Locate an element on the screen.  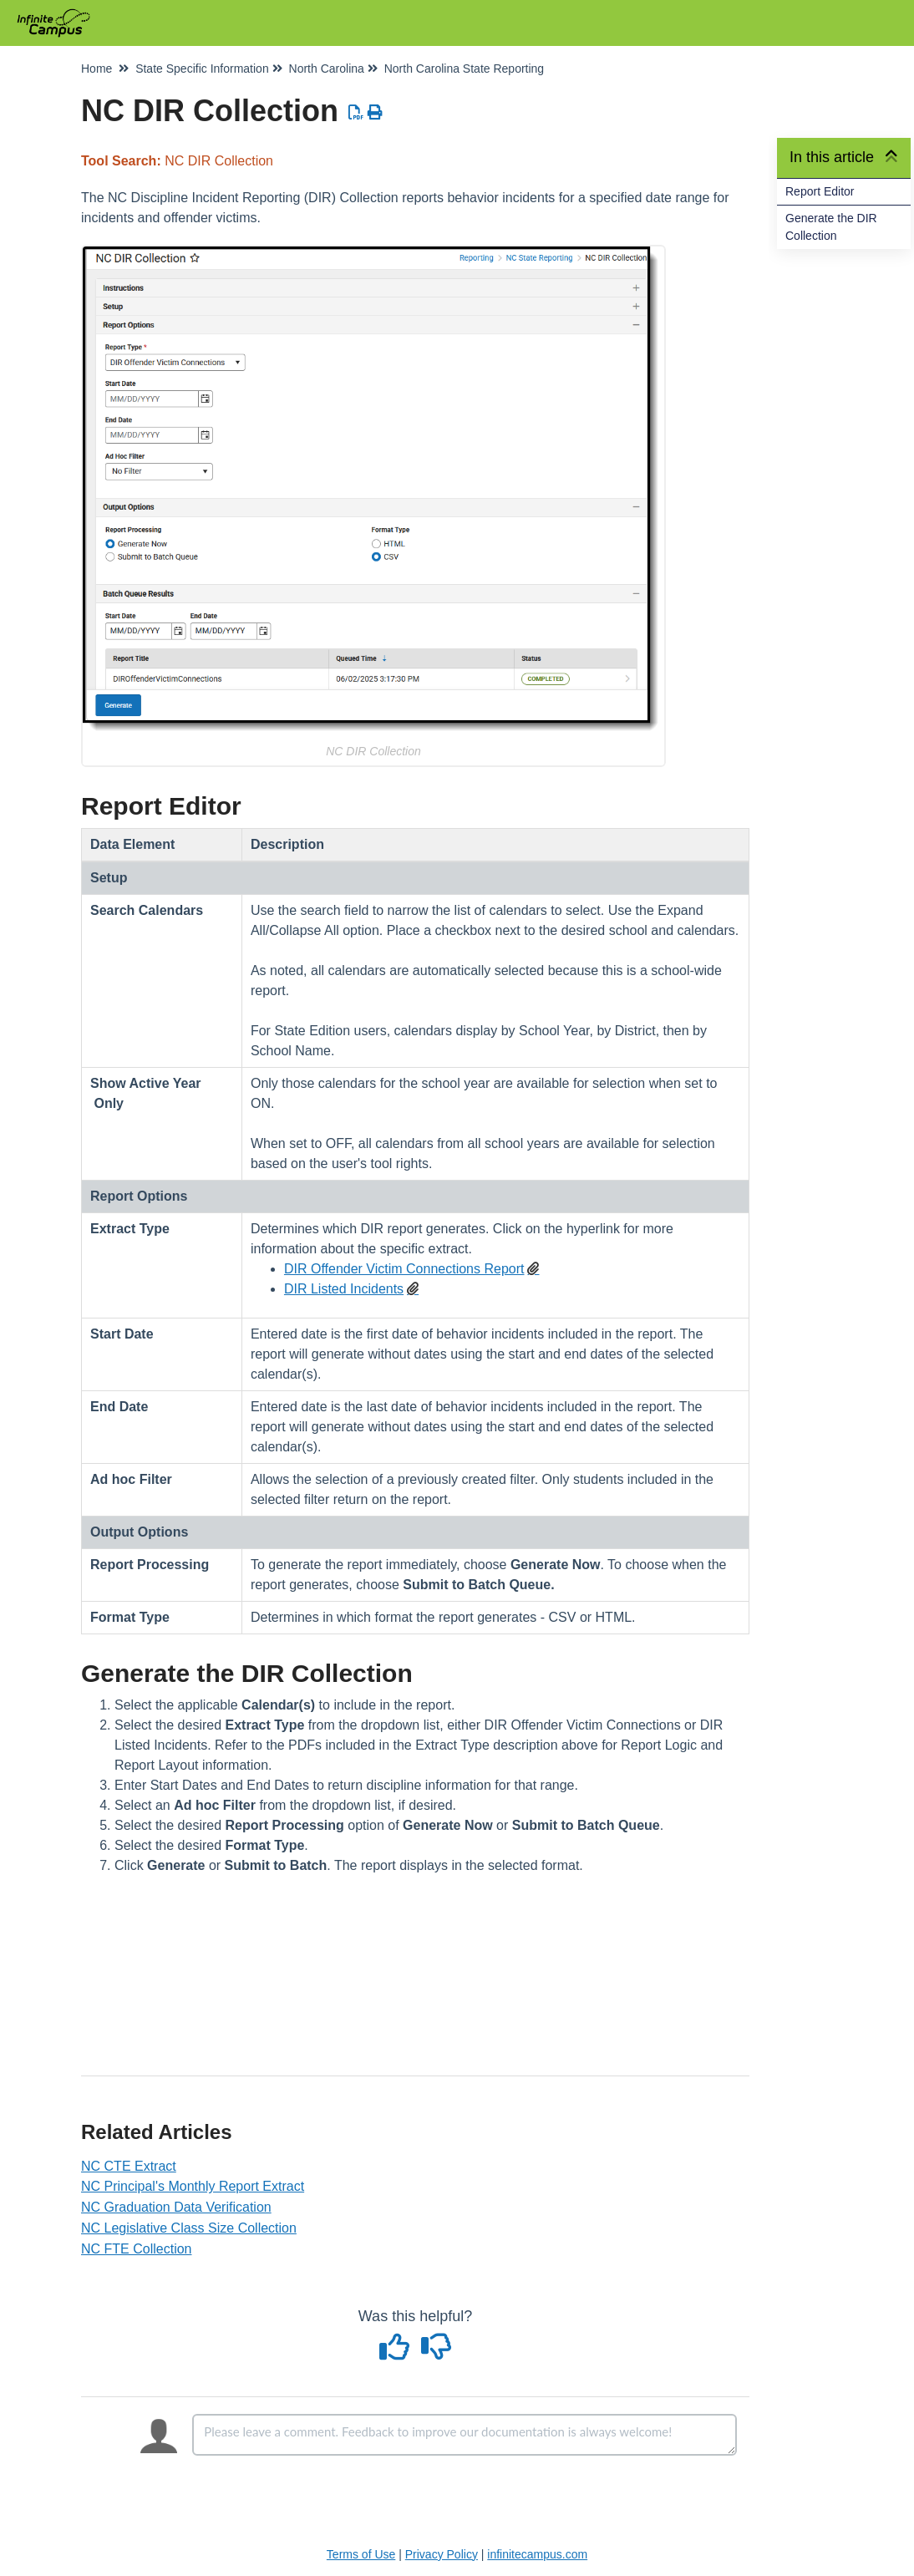
DIR Listed Incidents is located at coordinates (344, 1289).